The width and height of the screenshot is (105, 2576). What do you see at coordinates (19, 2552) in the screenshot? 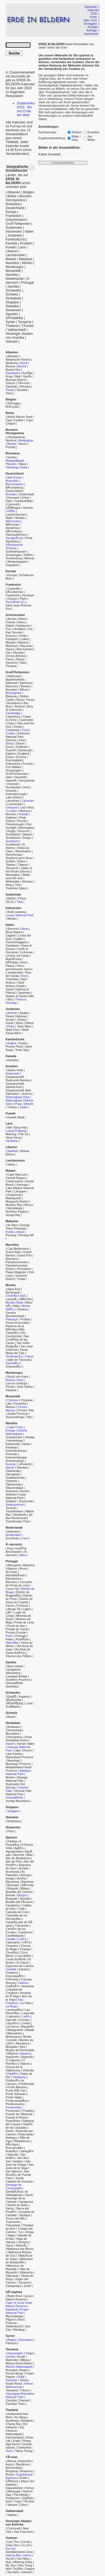
I see `Demilitarisierte Zone` at bounding box center [19, 2552].